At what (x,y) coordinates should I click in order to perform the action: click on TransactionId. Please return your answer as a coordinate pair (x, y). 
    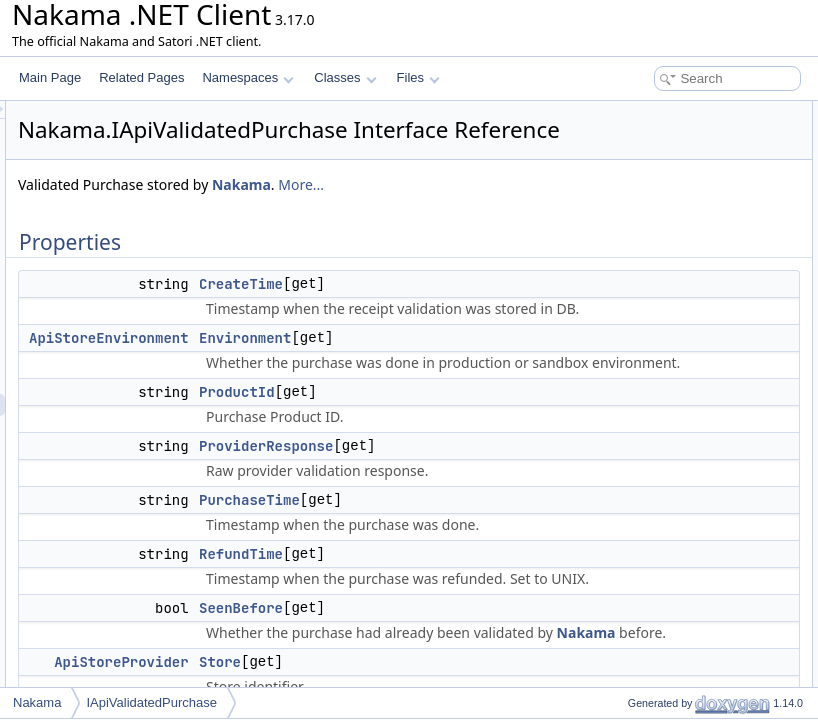
    Looking at the image, I should click on (647, 310).